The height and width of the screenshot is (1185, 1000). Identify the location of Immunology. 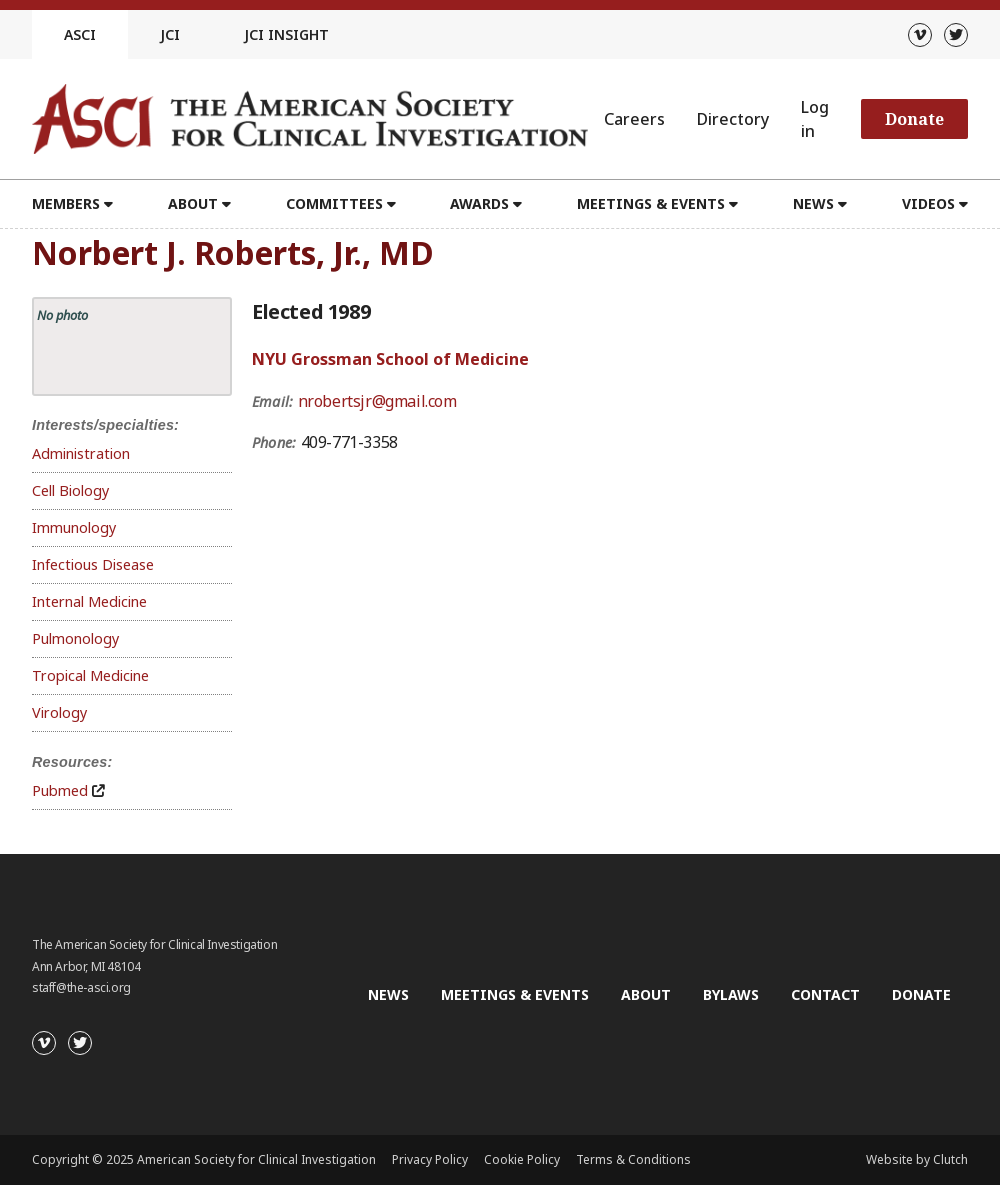
(74, 527).